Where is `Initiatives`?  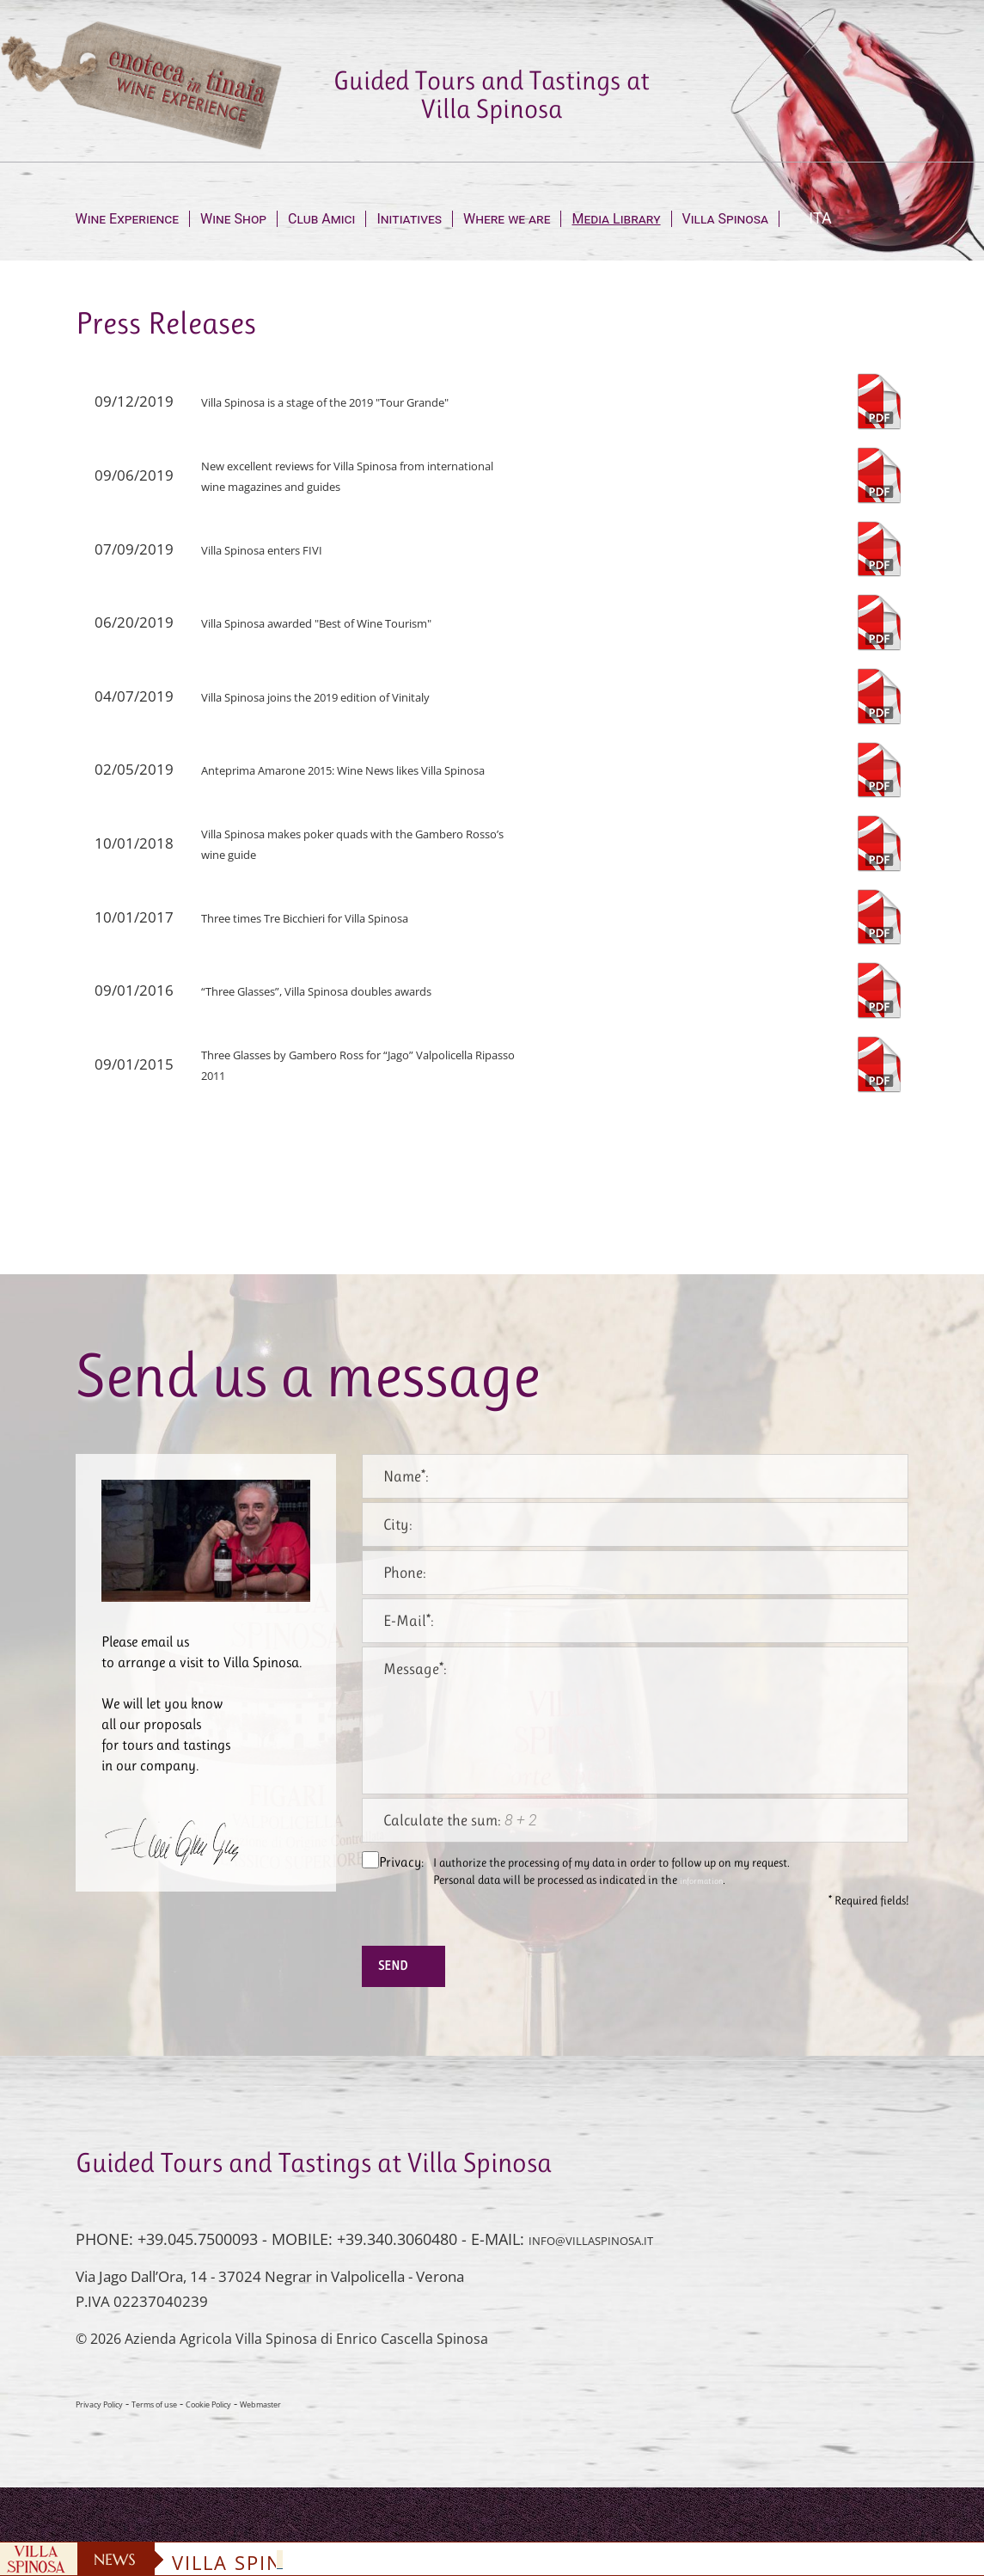 Initiatives is located at coordinates (409, 219).